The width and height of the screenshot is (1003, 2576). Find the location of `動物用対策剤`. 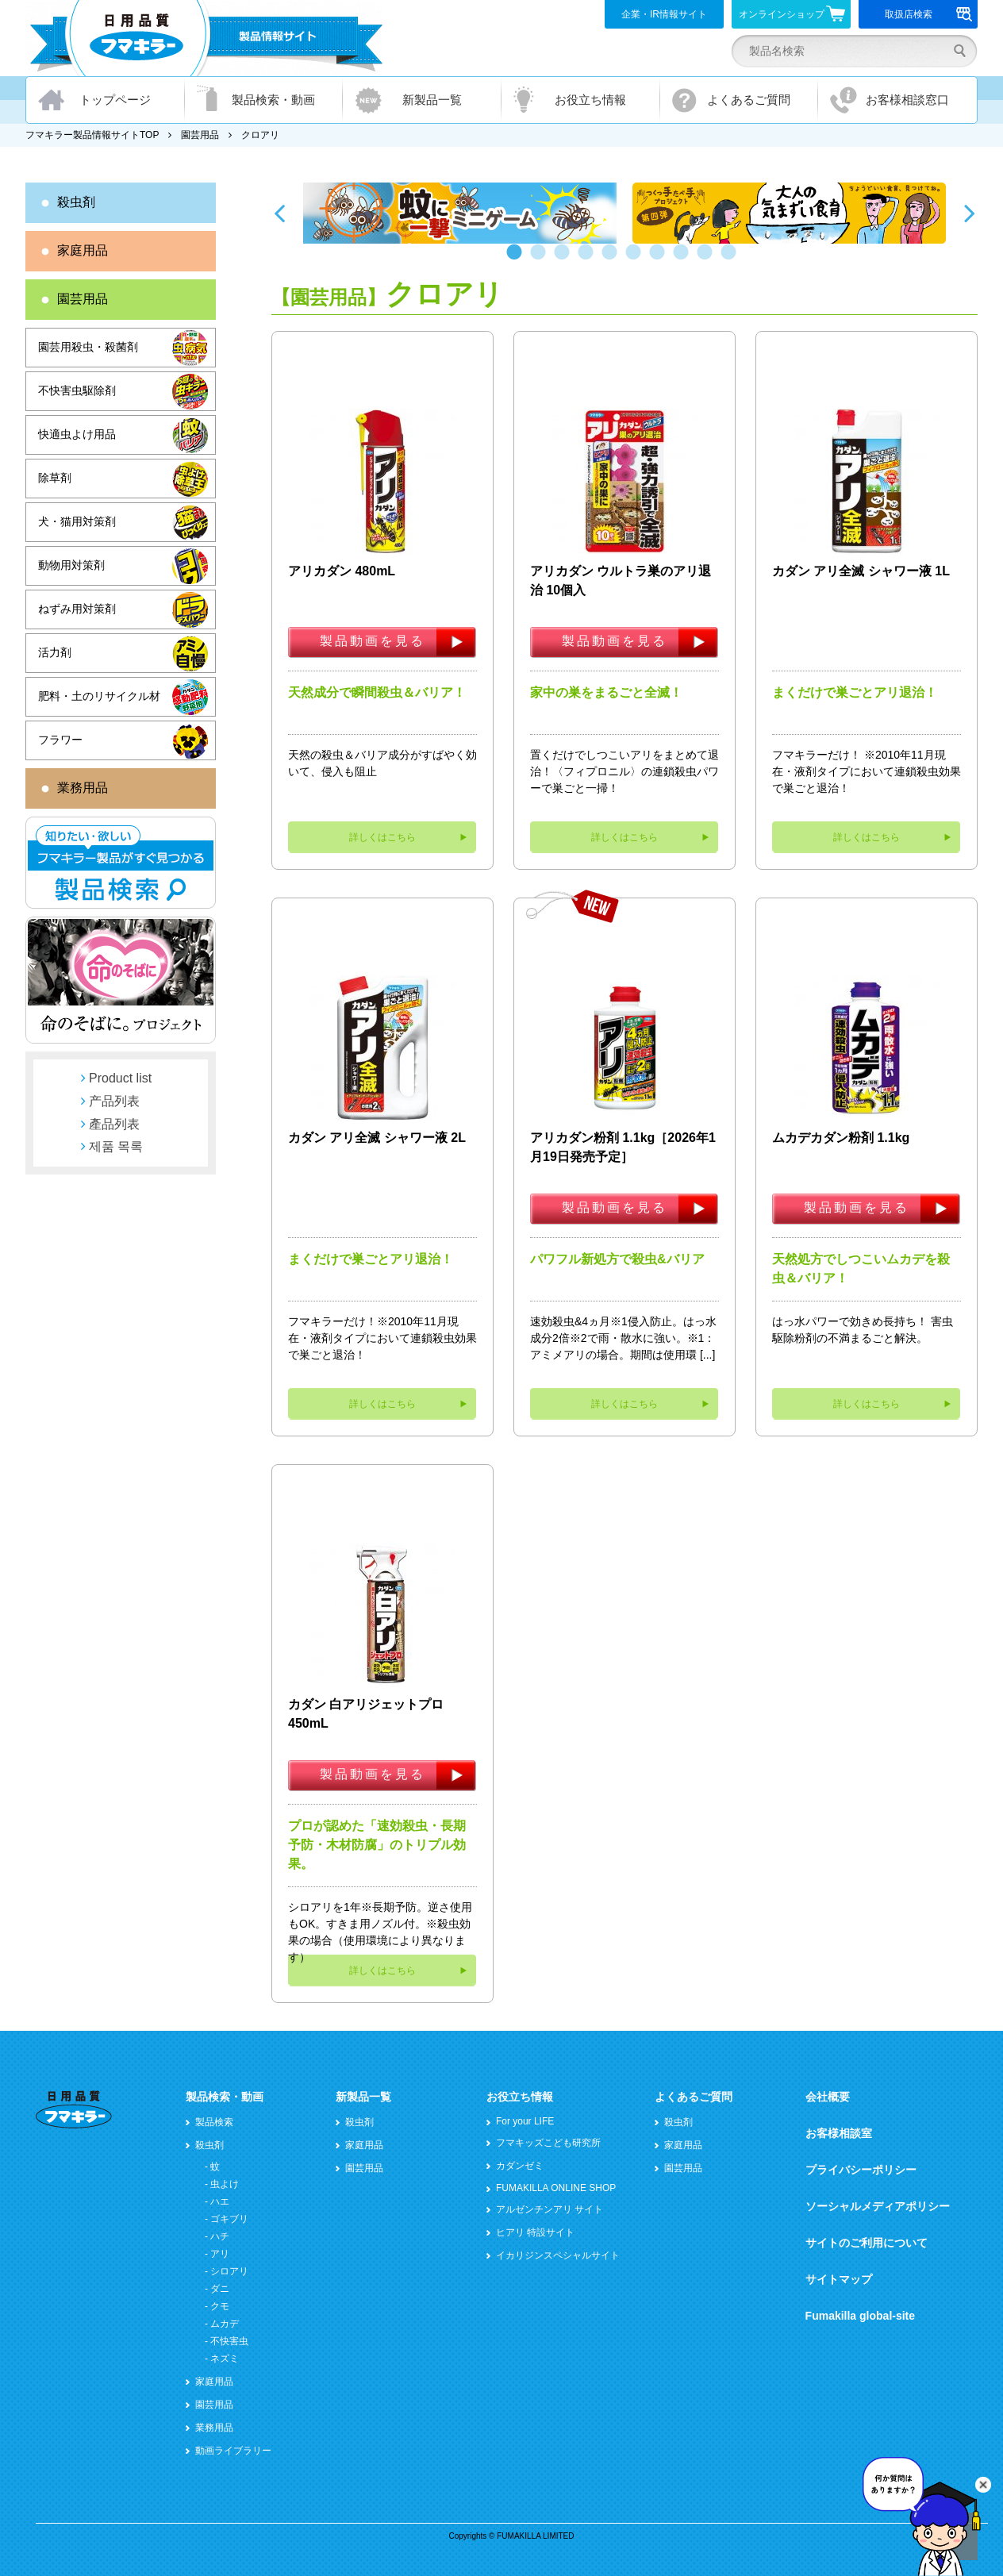

動物用対策剤 is located at coordinates (71, 565).